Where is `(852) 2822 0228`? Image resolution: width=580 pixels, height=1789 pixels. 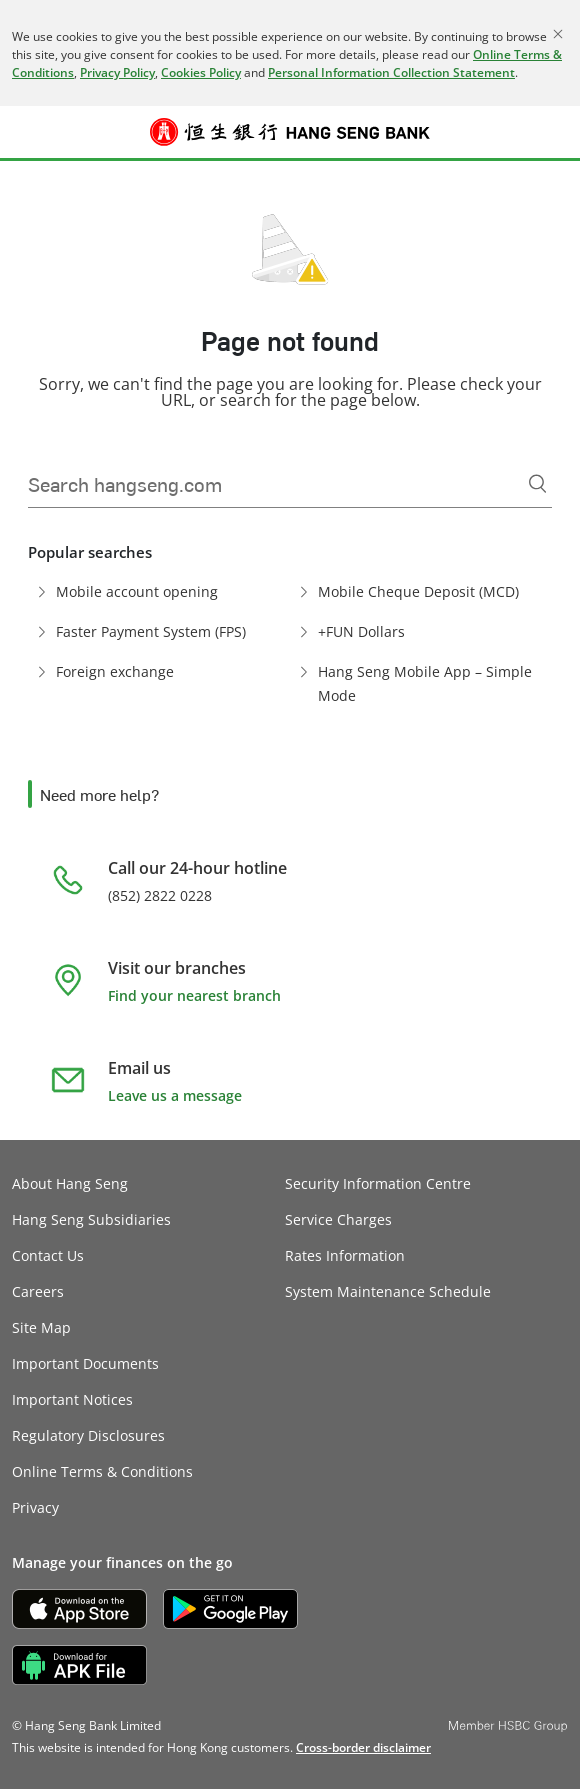
(852) 2822 0228 is located at coordinates (160, 895).